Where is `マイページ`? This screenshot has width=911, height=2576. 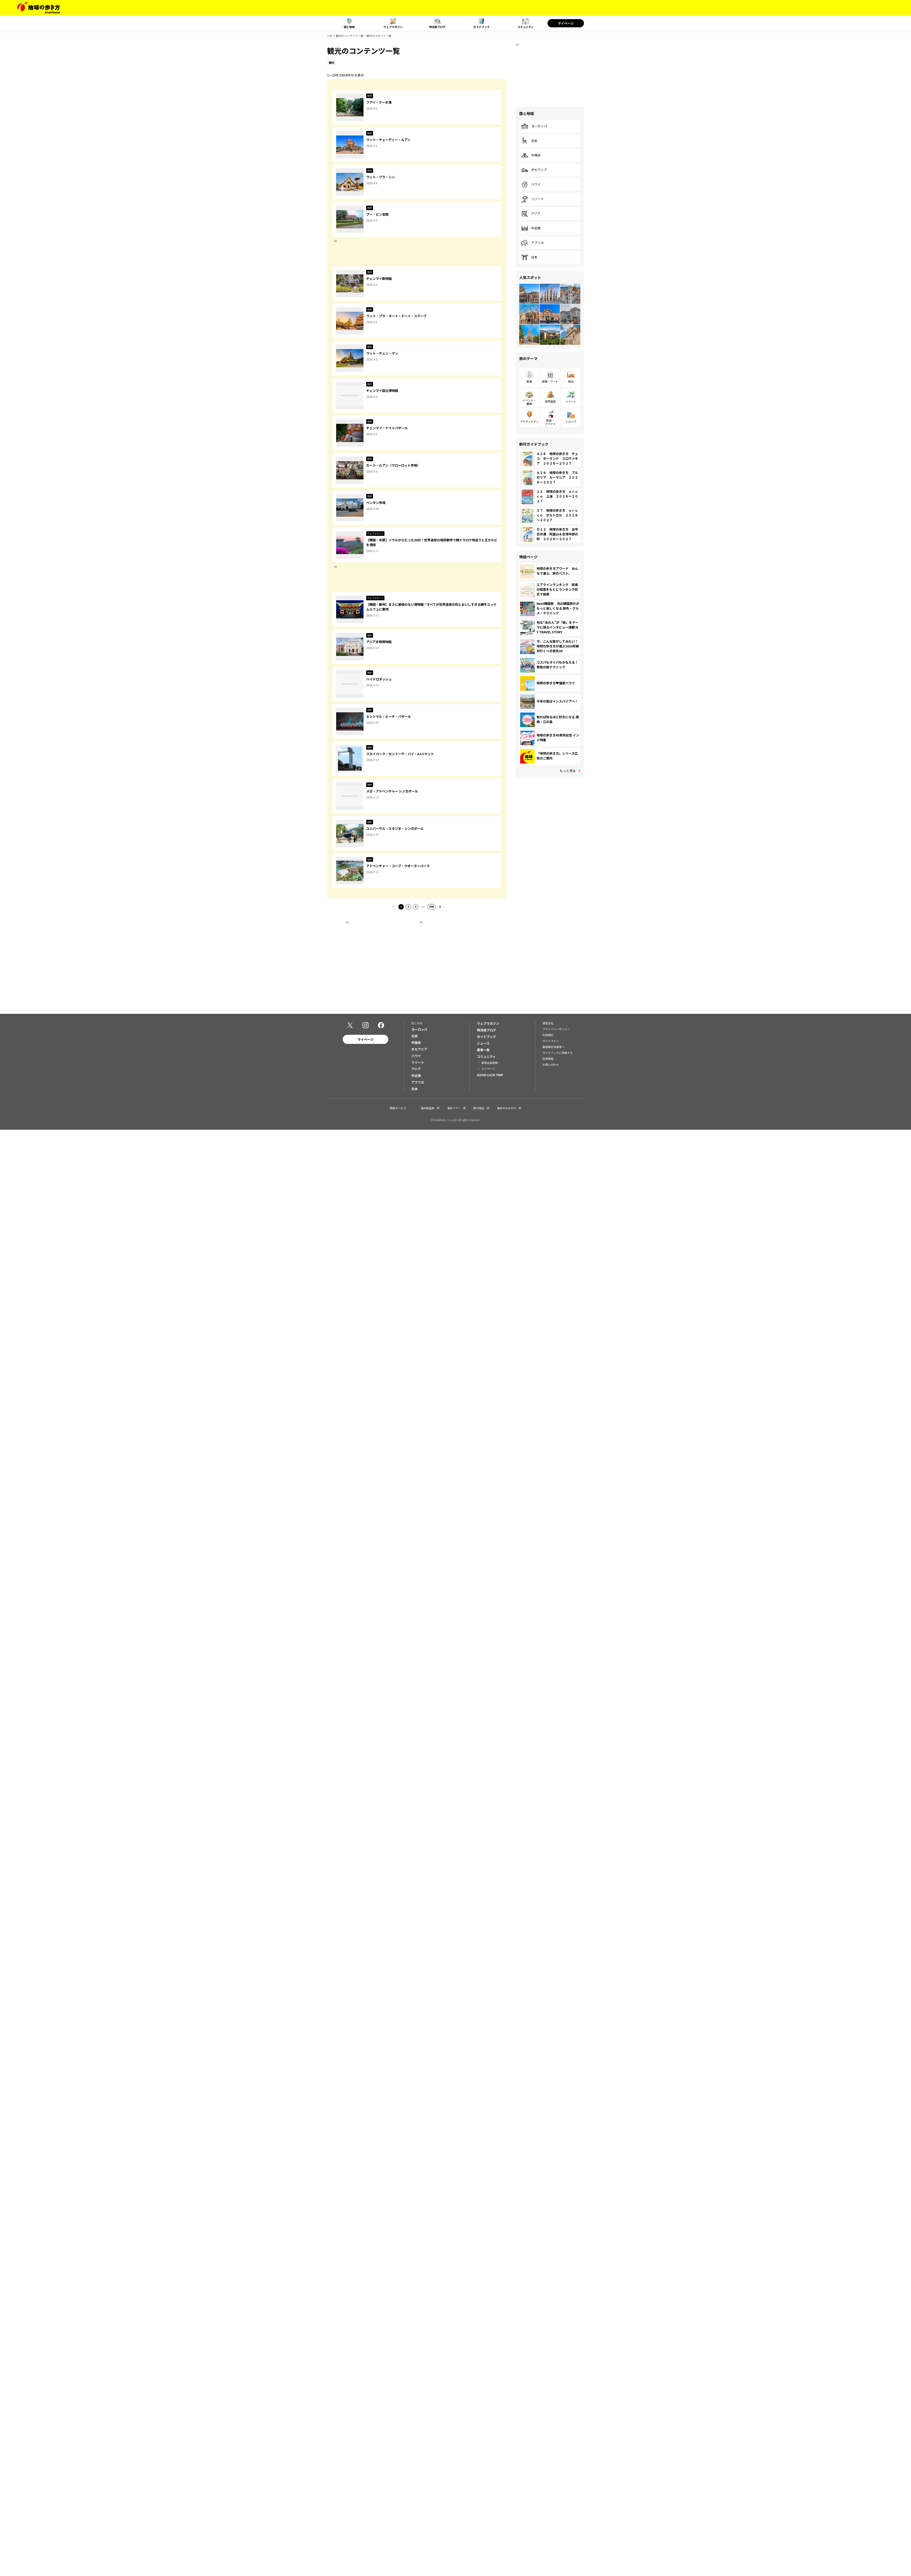
マイページ is located at coordinates (566, 23).